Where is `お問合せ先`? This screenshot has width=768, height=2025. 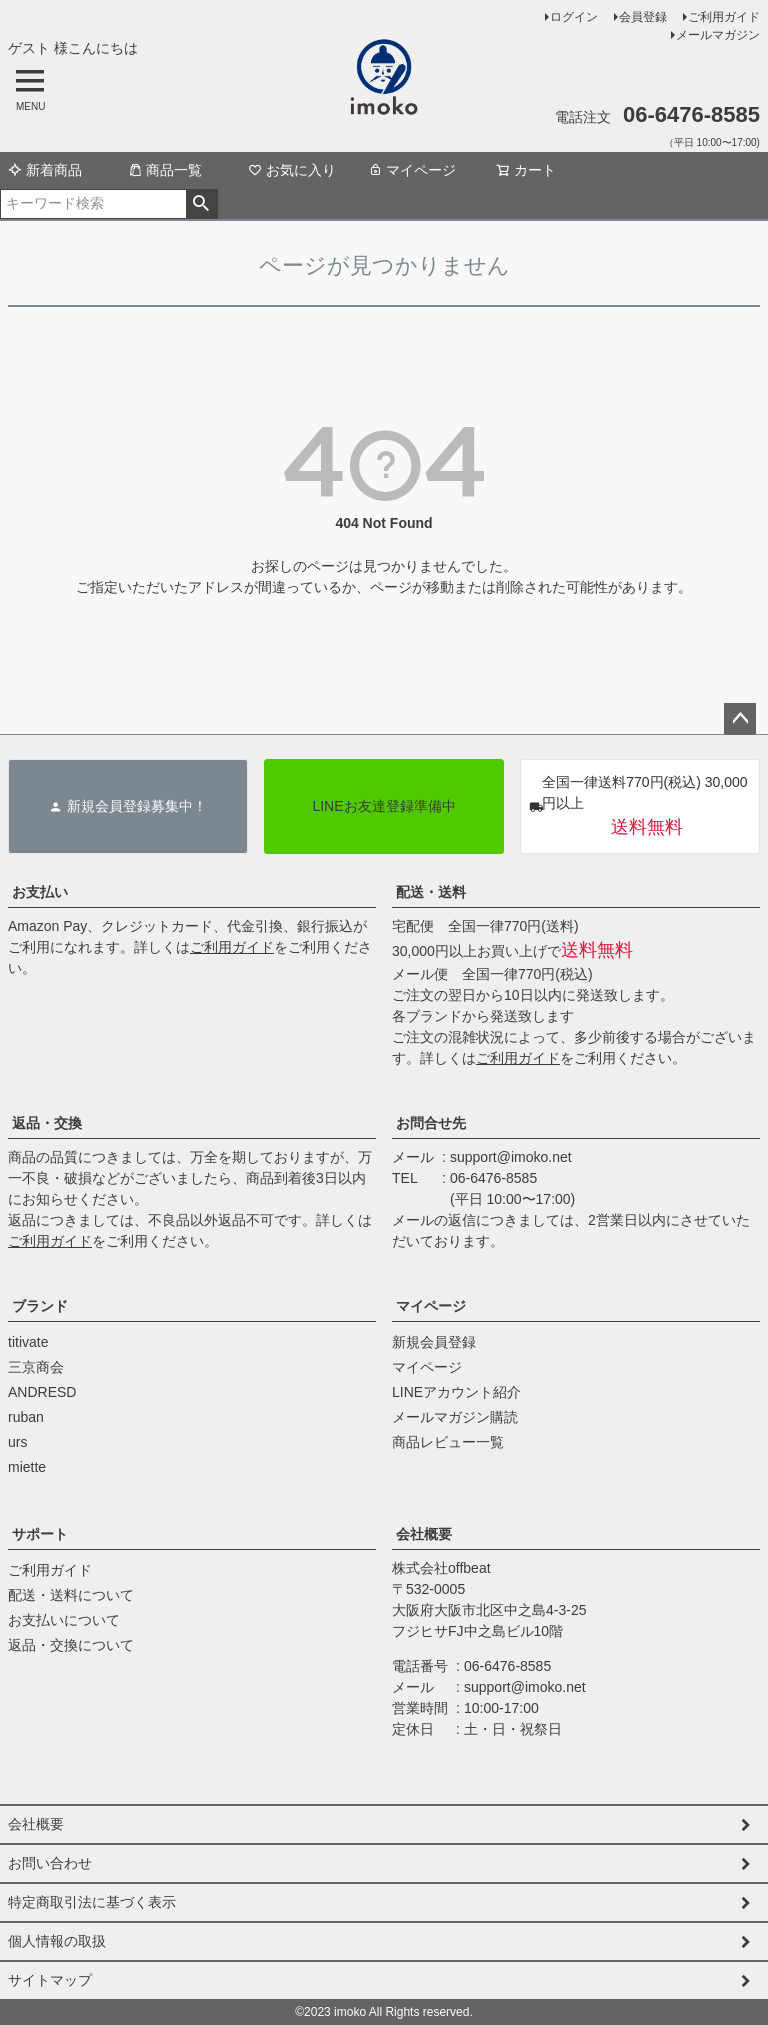
お問合せ先 is located at coordinates (431, 1123).